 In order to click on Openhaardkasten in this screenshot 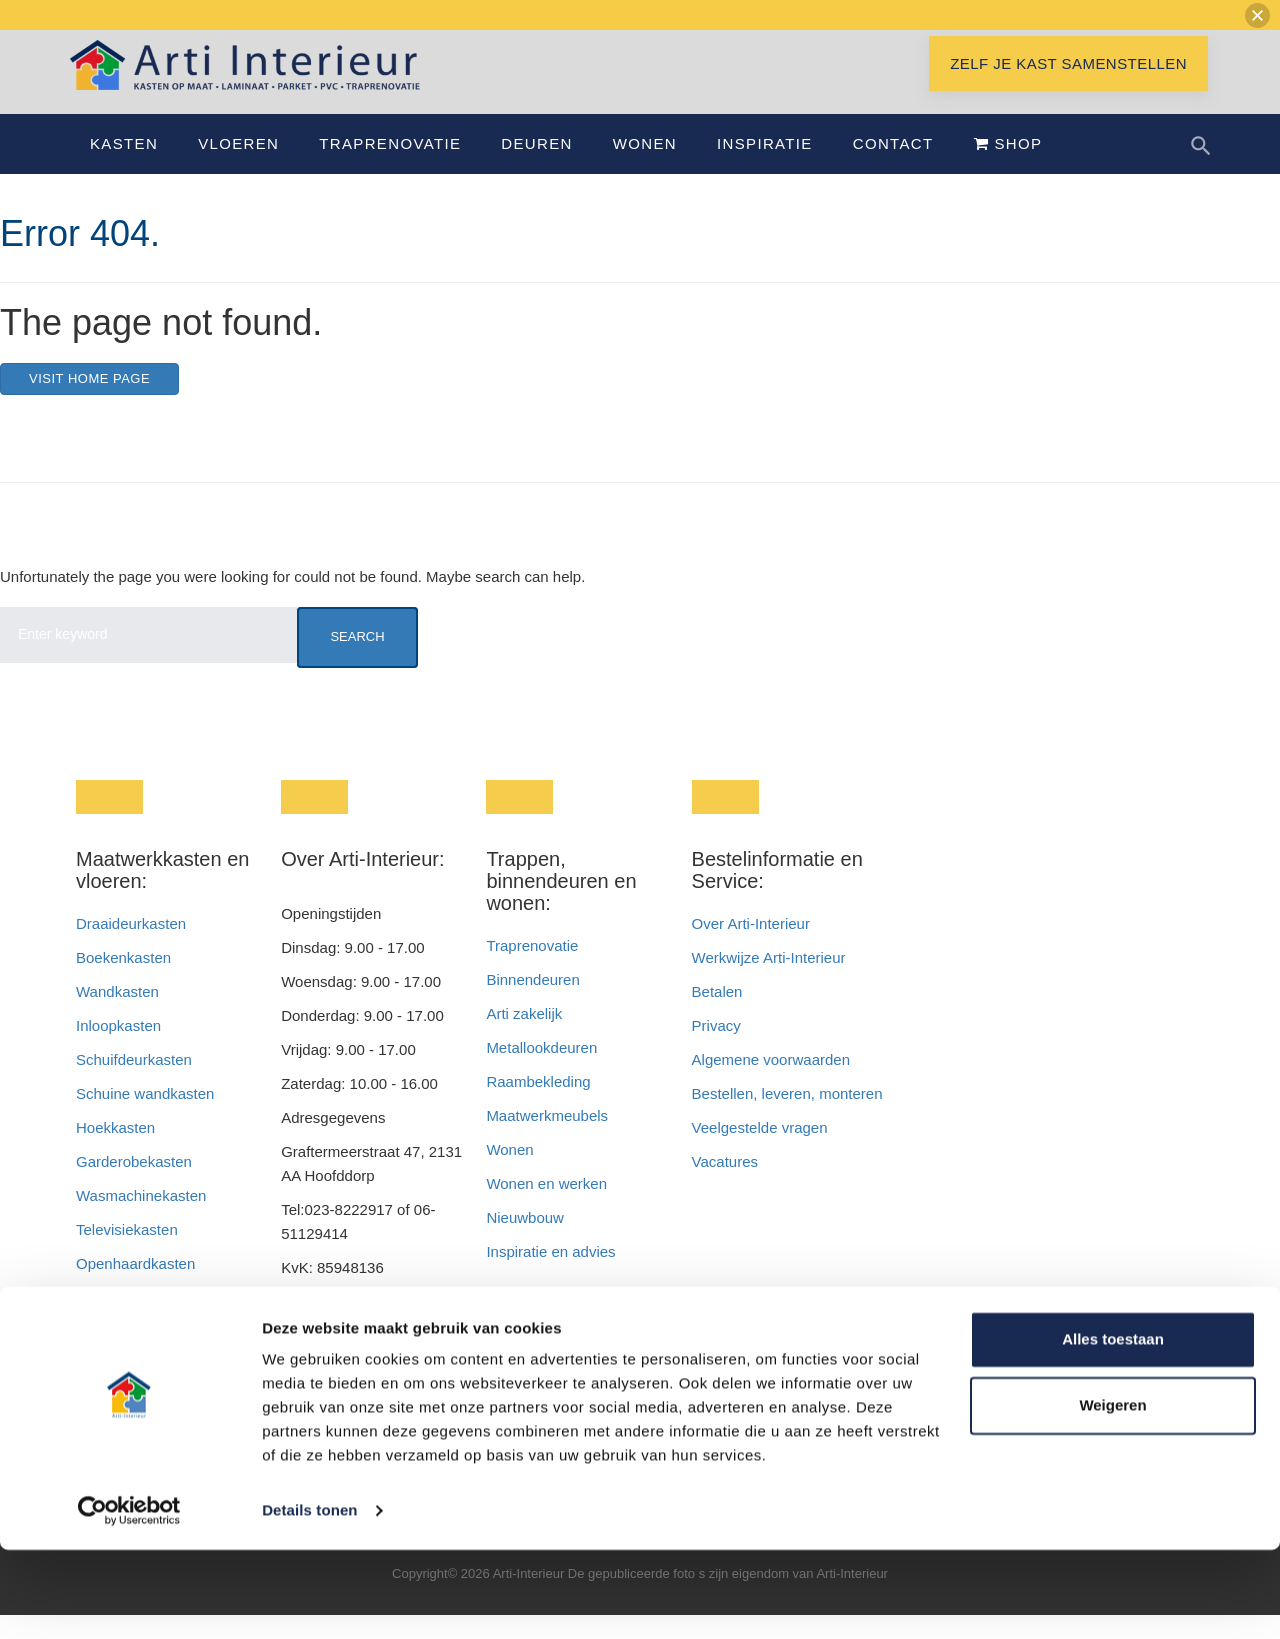, I will do `click(135, 1287)`.